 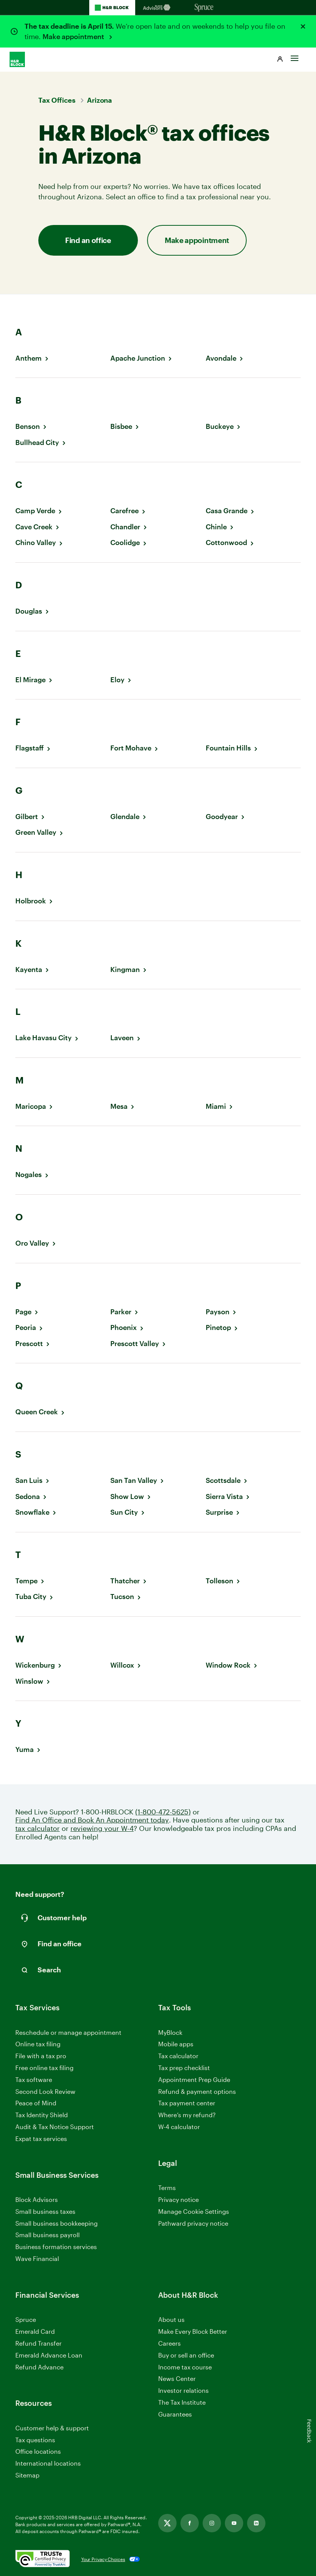 I want to click on Where’s my refund?, so click(x=187, y=2114).